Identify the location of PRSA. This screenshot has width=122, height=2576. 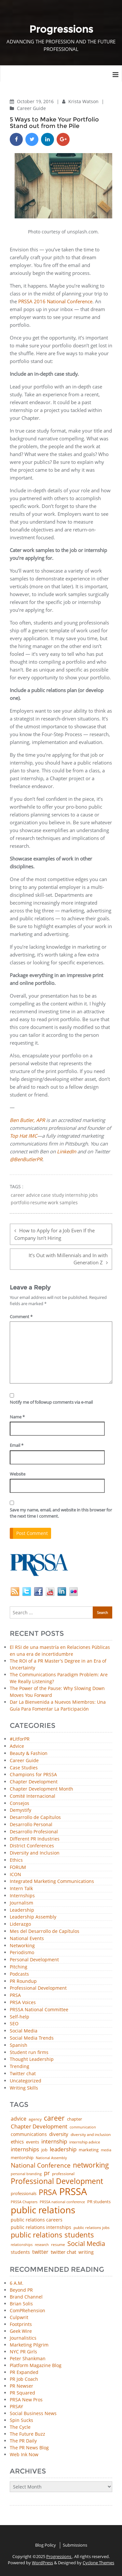
(15, 1995).